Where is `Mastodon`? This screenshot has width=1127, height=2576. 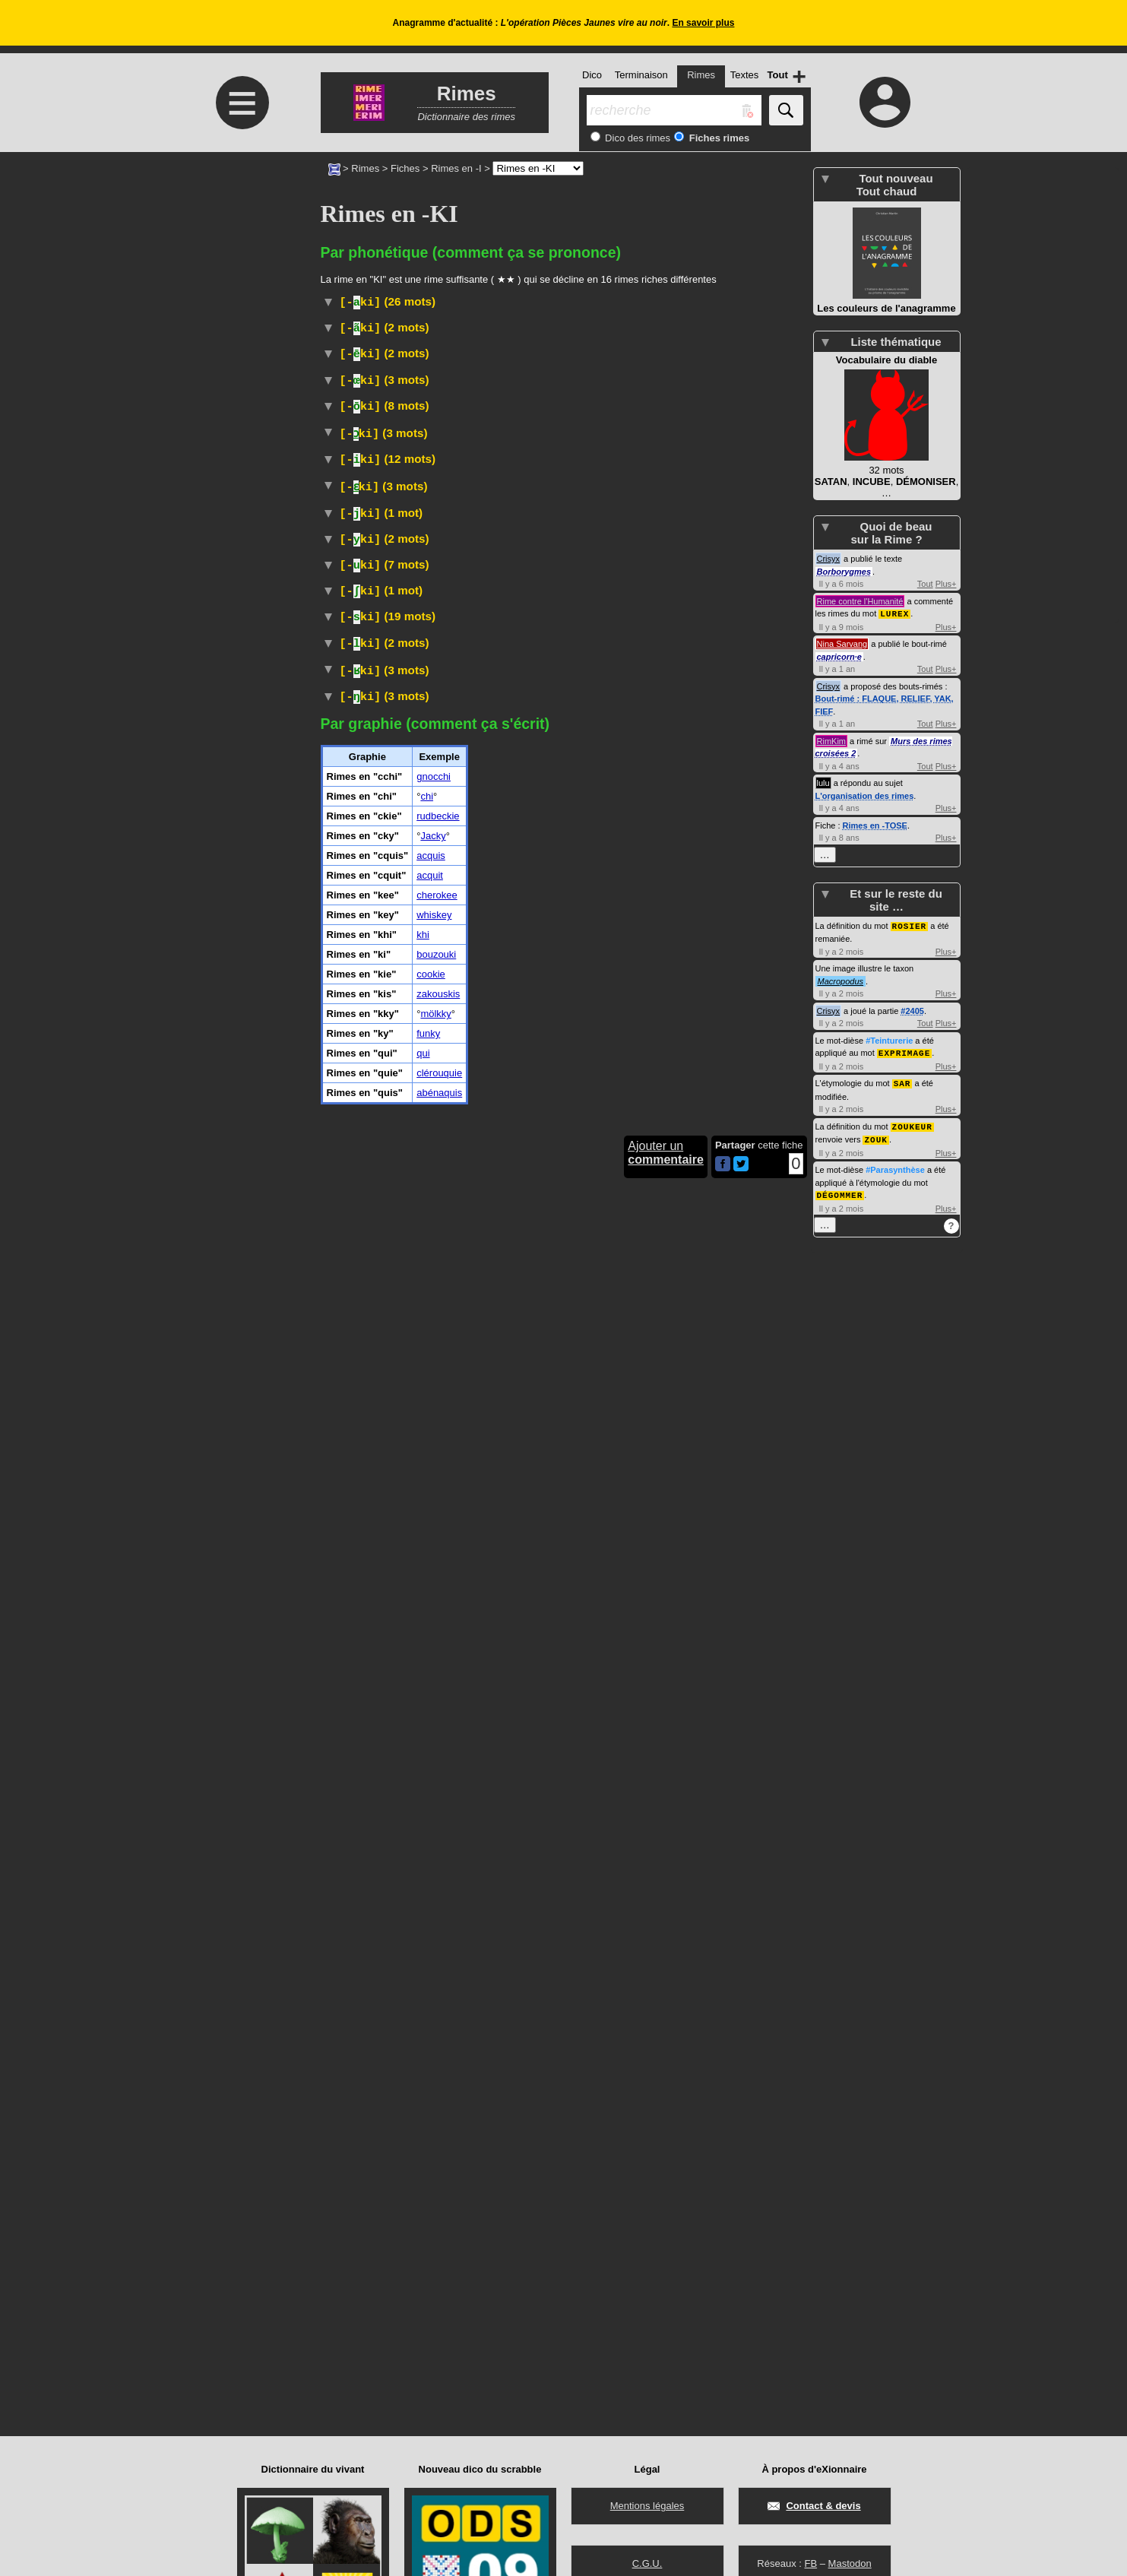
Mastodon is located at coordinates (850, 2563).